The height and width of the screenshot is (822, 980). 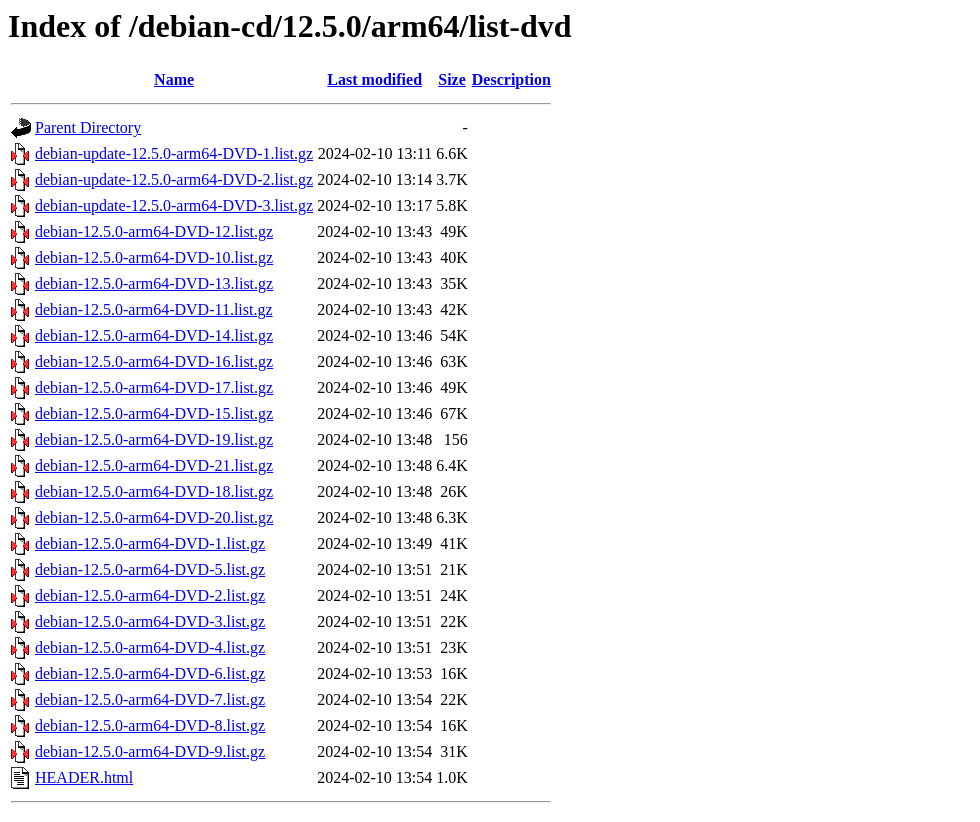 What do you see at coordinates (154, 309) in the screenshot?
I see `debian-12.5.0-arm64-DVD-11.list.gz` at bounding box center [154, 309].